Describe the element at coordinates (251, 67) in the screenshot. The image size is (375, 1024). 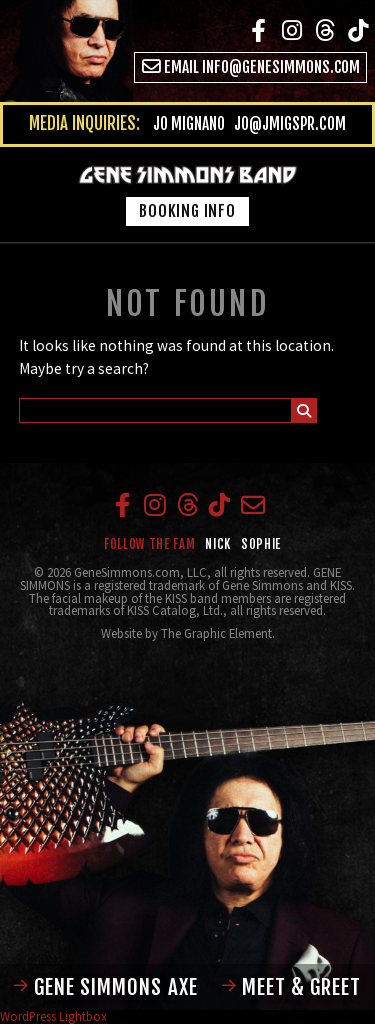
I see `Email info@genesimmons.com` at that location.